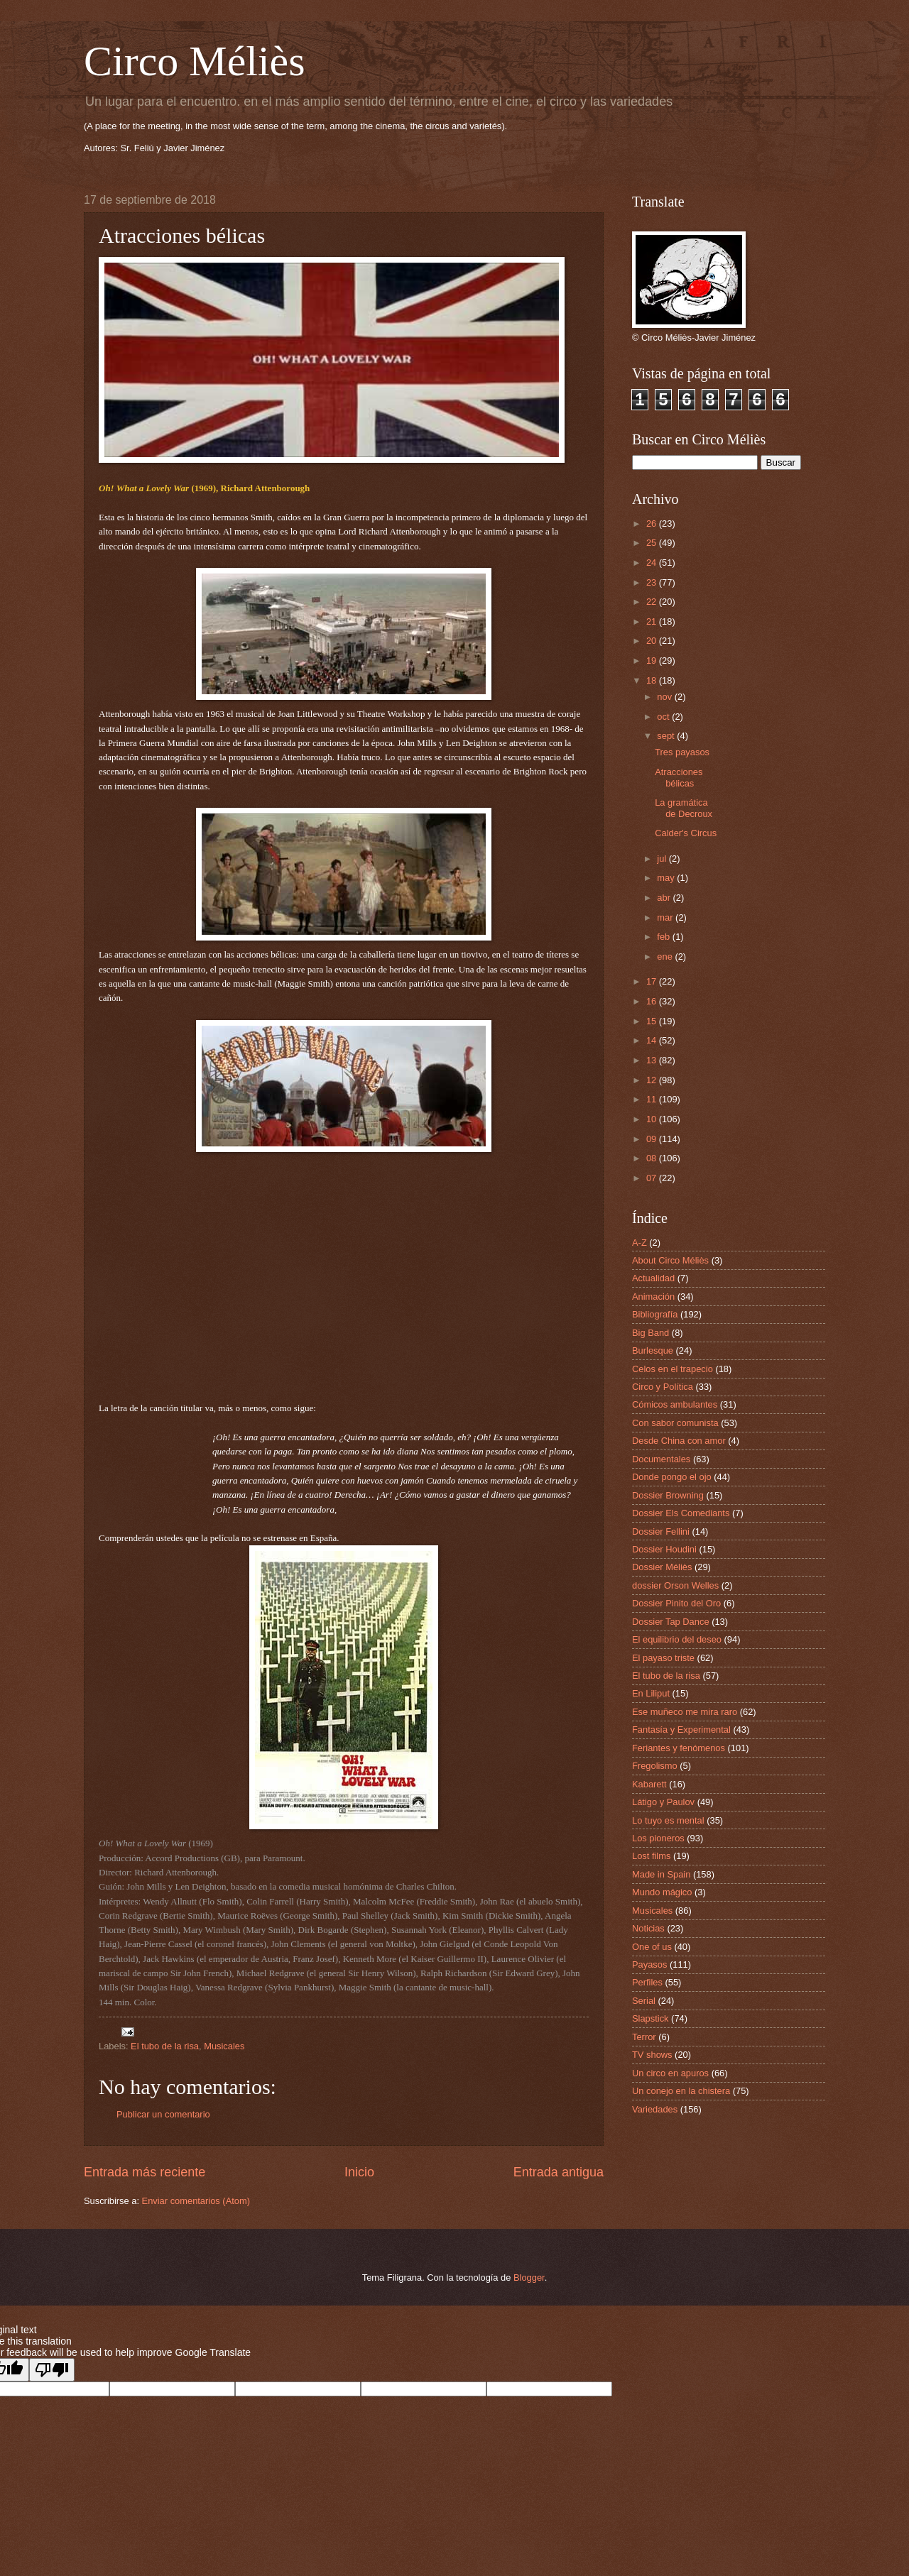  Describe the element at coordinates (652, 523) in the screenshot. I see `26` at that location.